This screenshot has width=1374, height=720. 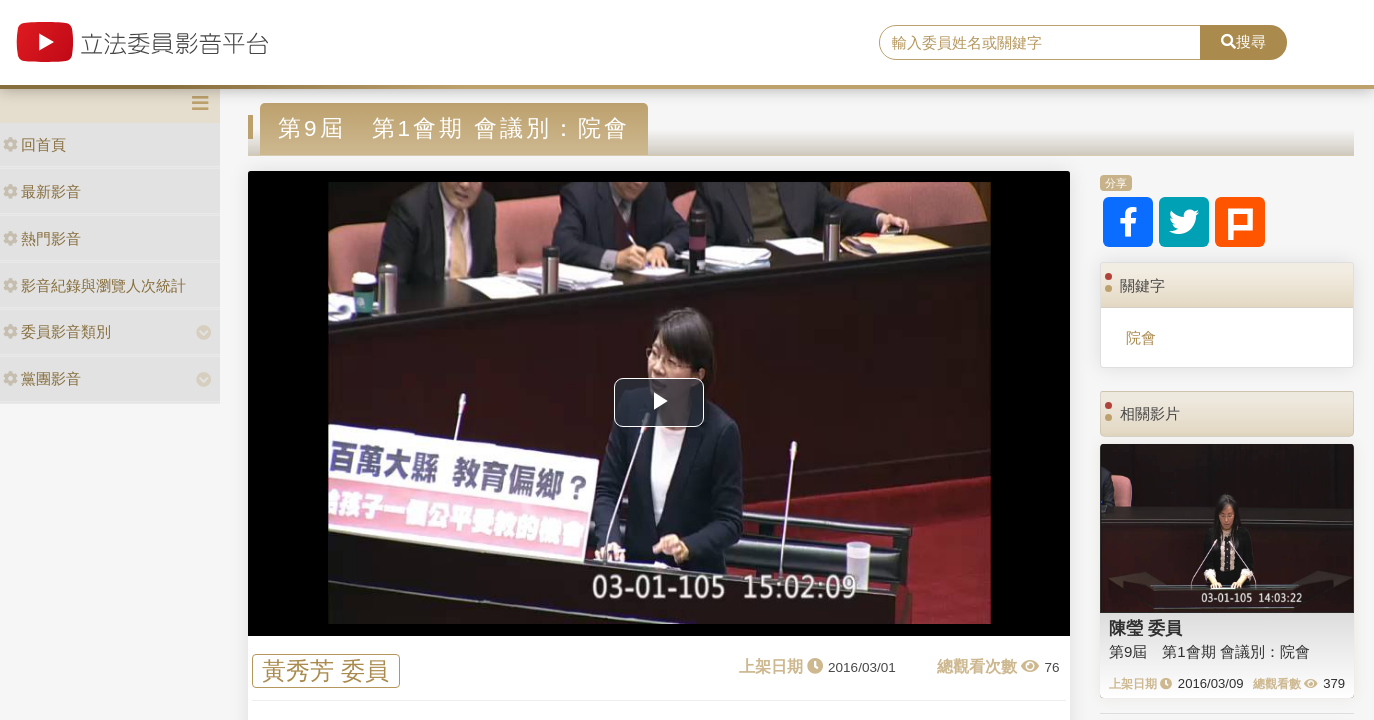 What do you see at coordinates (325, 671) in the screenshot?
I see `黃秀芳 委員` at bounding box center [325, 671].